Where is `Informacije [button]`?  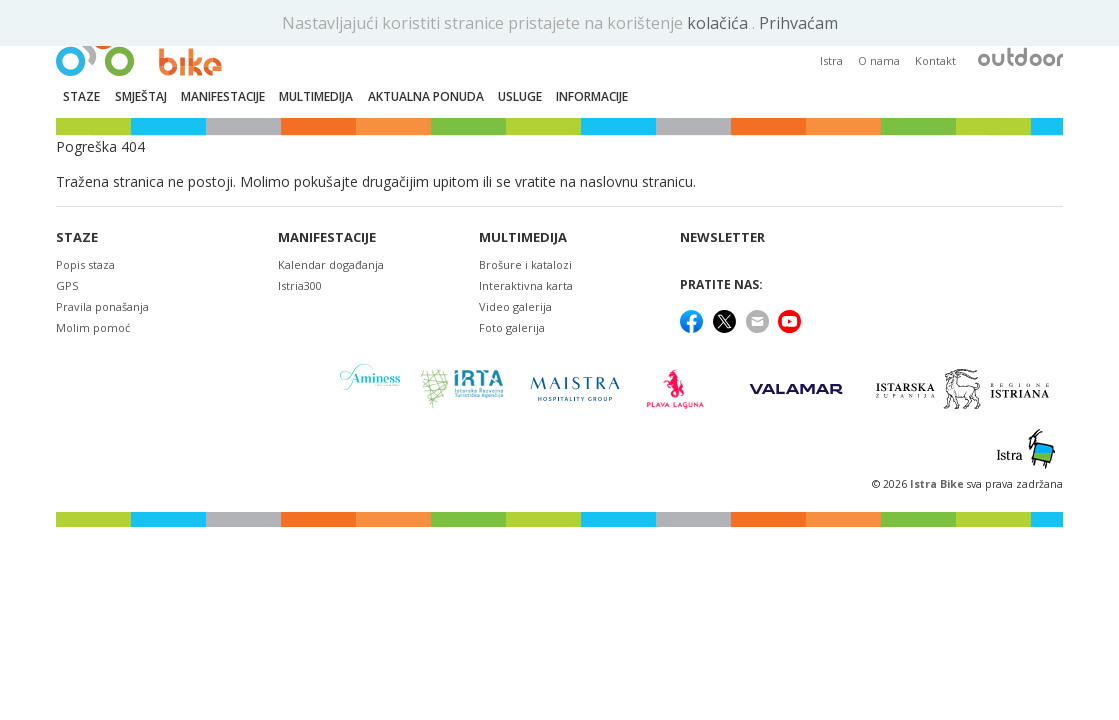 Informacije [button] is located at coordinates (592, 96).